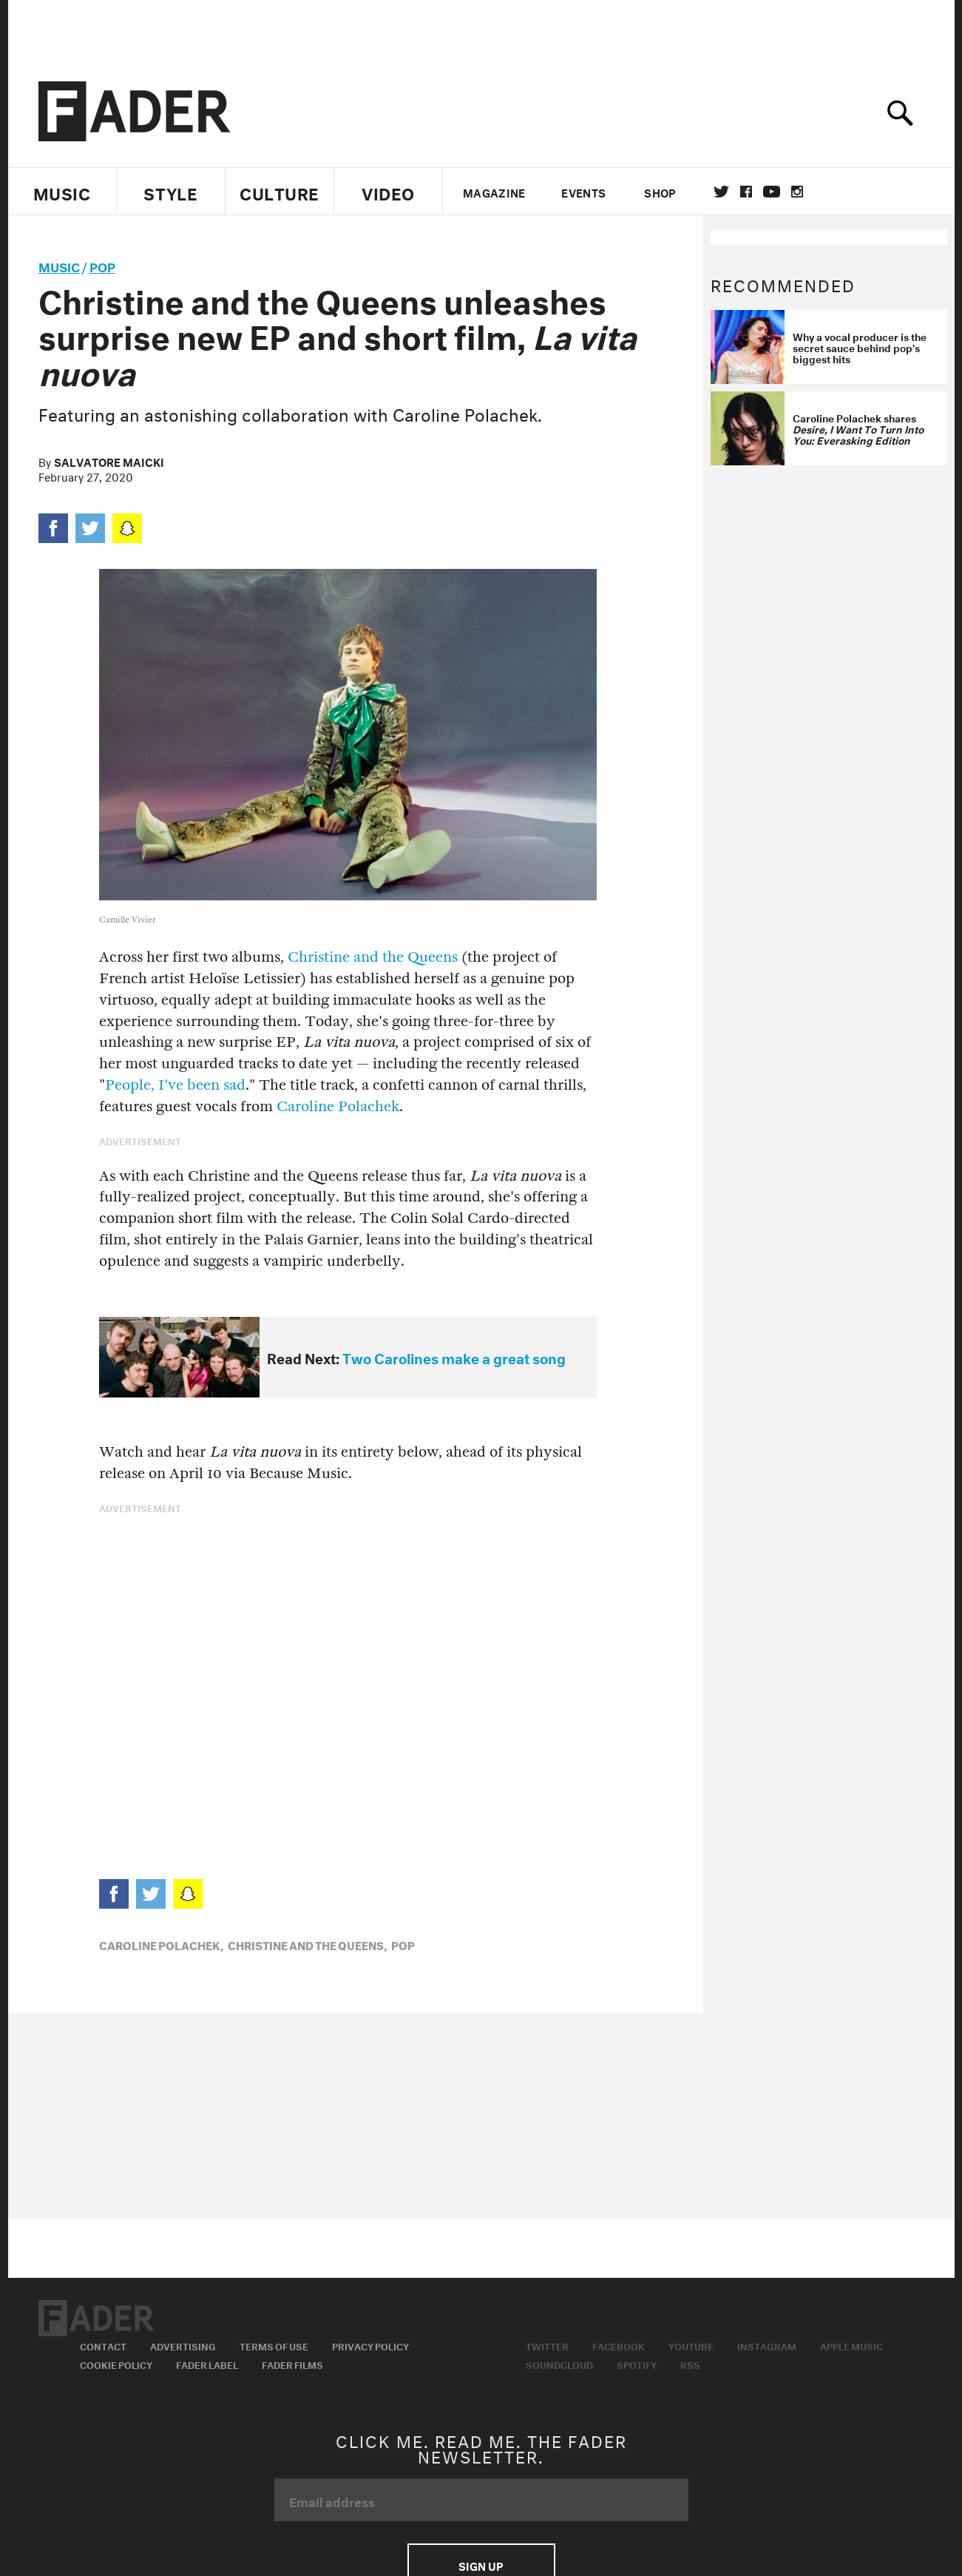 Image resolution: width=962 pixels, height=2576 pixels. I want to click on Caroline Polachek, so click(338, 1106).